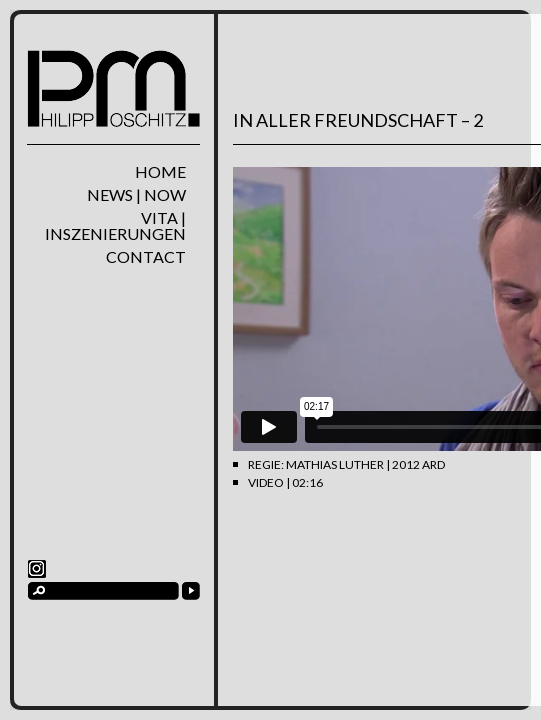 The width and height of the screenshot is (541, 720). Describe the element at coordinates (146, 257) in the screenshot. I see `Contact` at that location.